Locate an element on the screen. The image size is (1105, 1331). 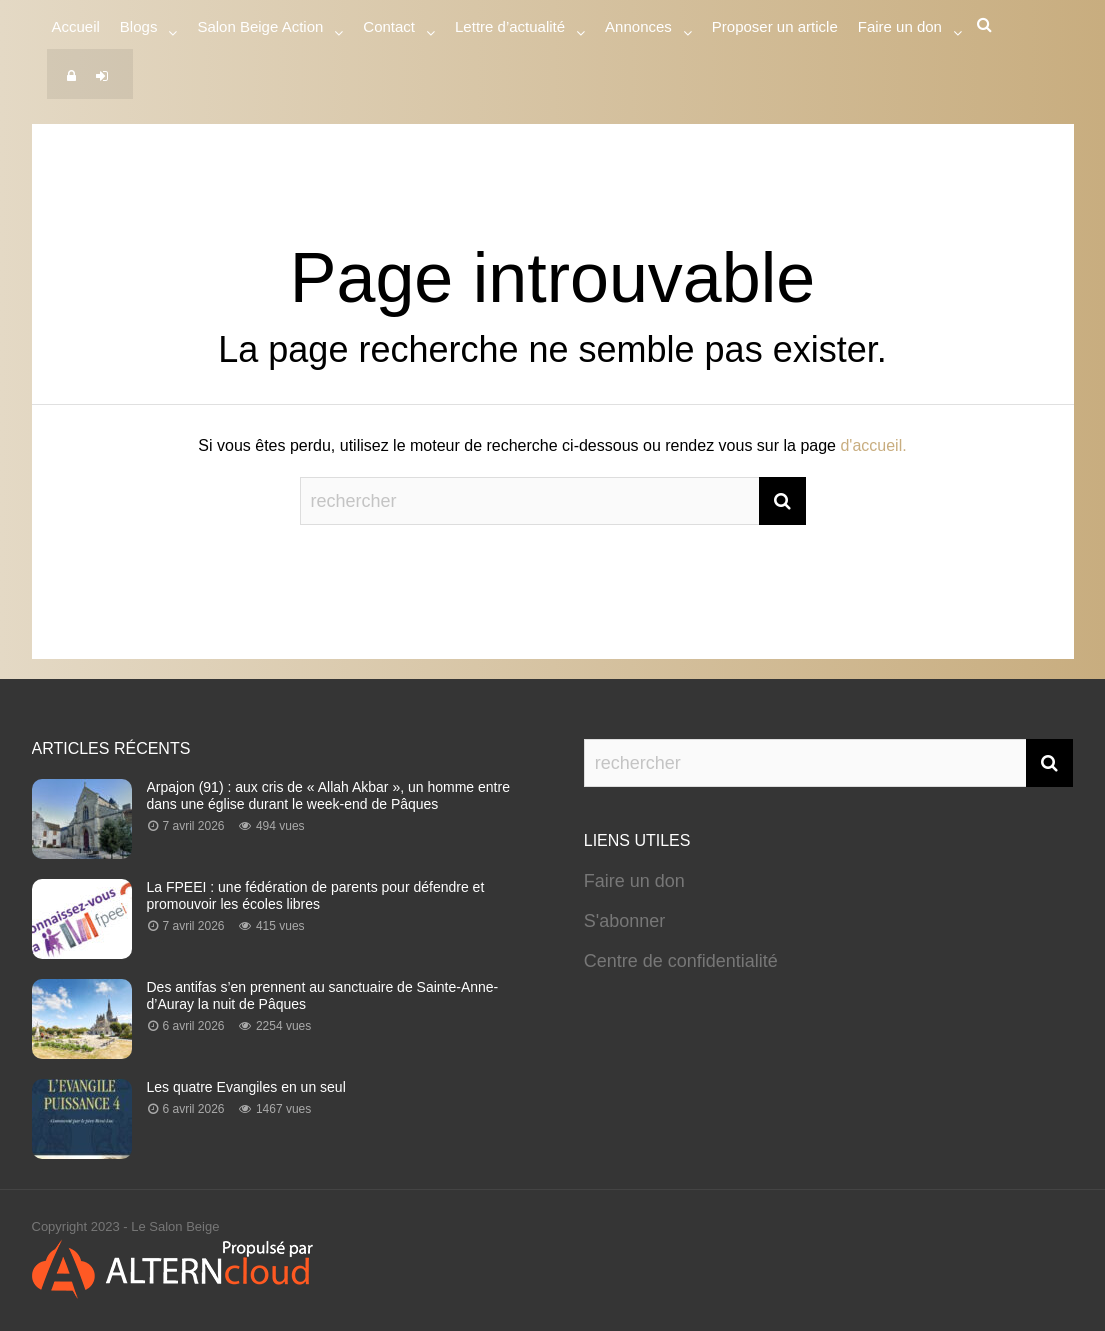
Centre de confidentialité is located at coordinates (681, 961).